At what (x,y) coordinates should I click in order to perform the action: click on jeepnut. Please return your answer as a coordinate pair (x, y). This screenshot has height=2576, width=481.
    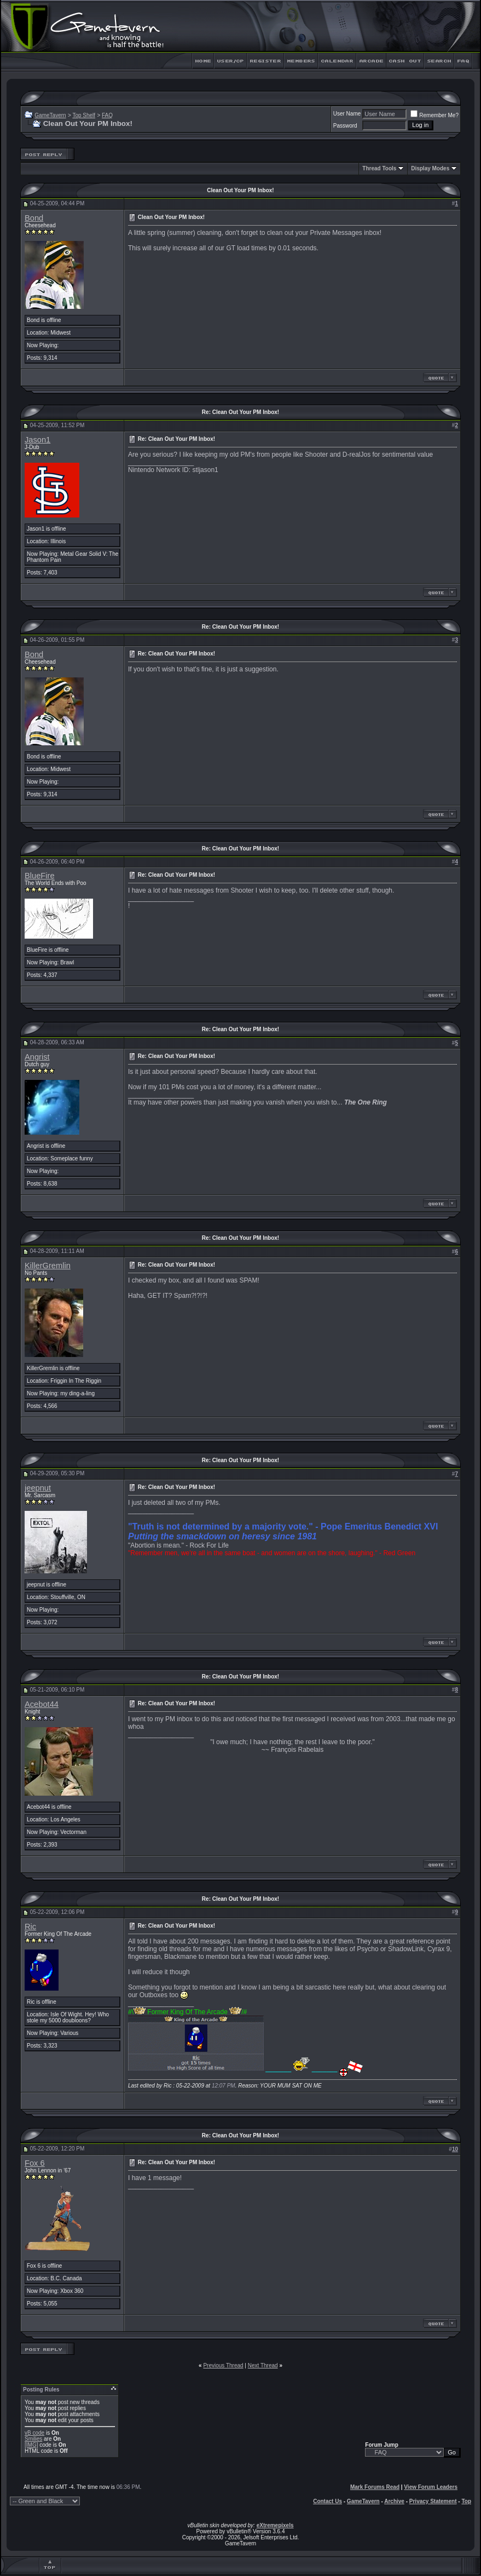
    Looking at the image, I should click on (38, 1488).